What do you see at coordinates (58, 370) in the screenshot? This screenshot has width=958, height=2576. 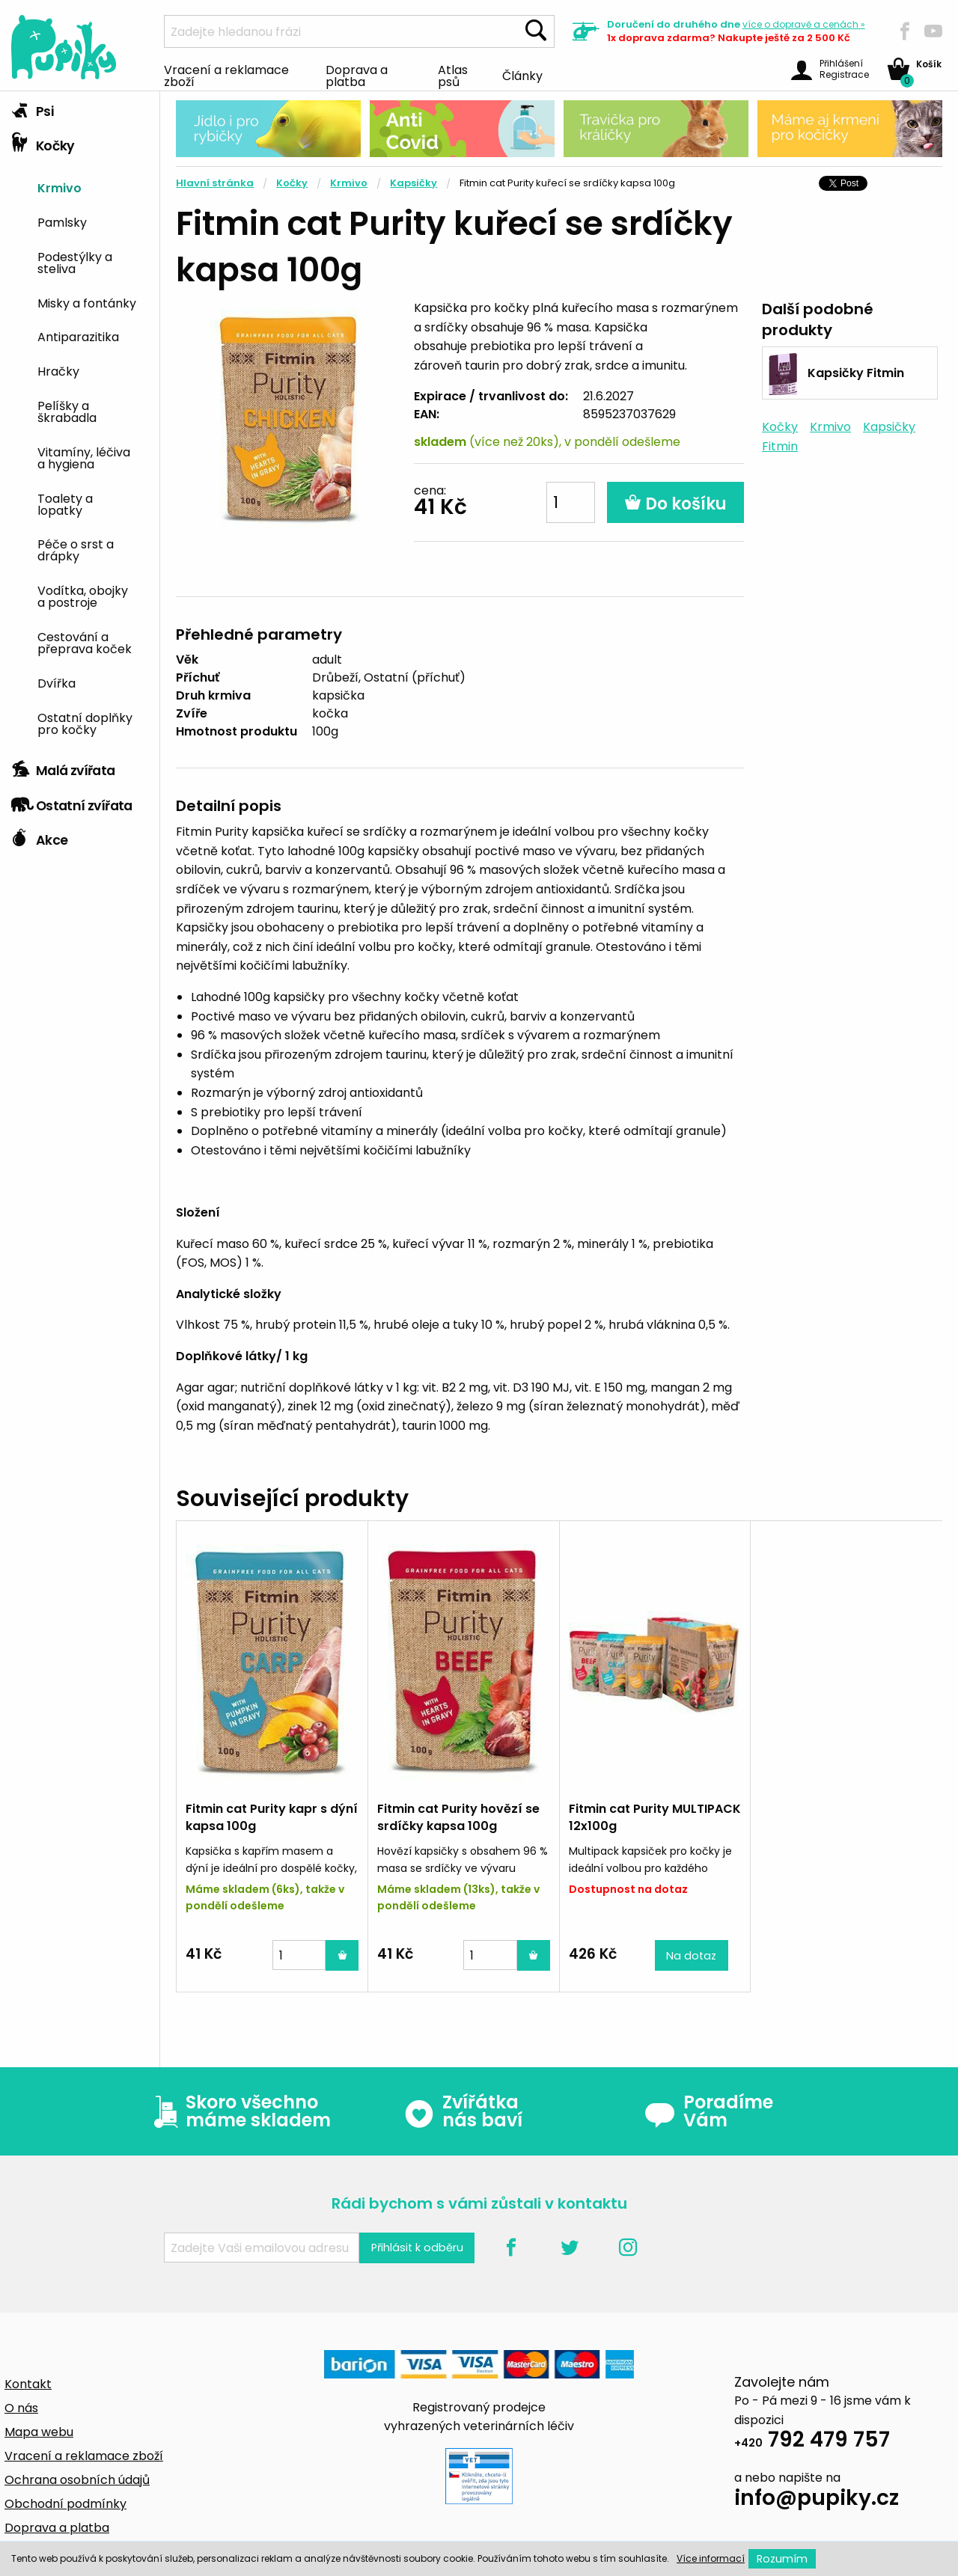 I see `Hračky` at bounding box center [58, 370].